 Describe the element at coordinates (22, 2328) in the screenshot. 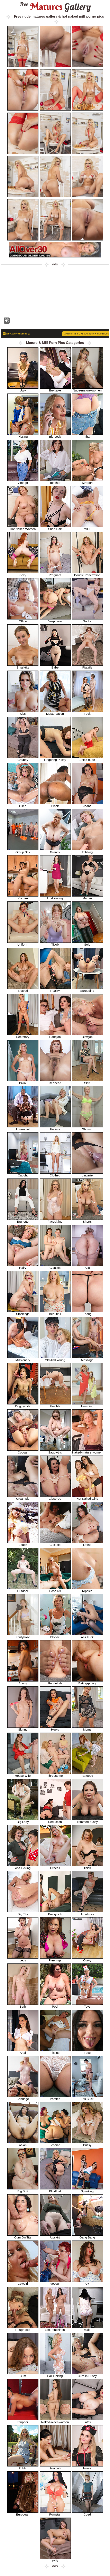

I see `Rough-sex` at that location.